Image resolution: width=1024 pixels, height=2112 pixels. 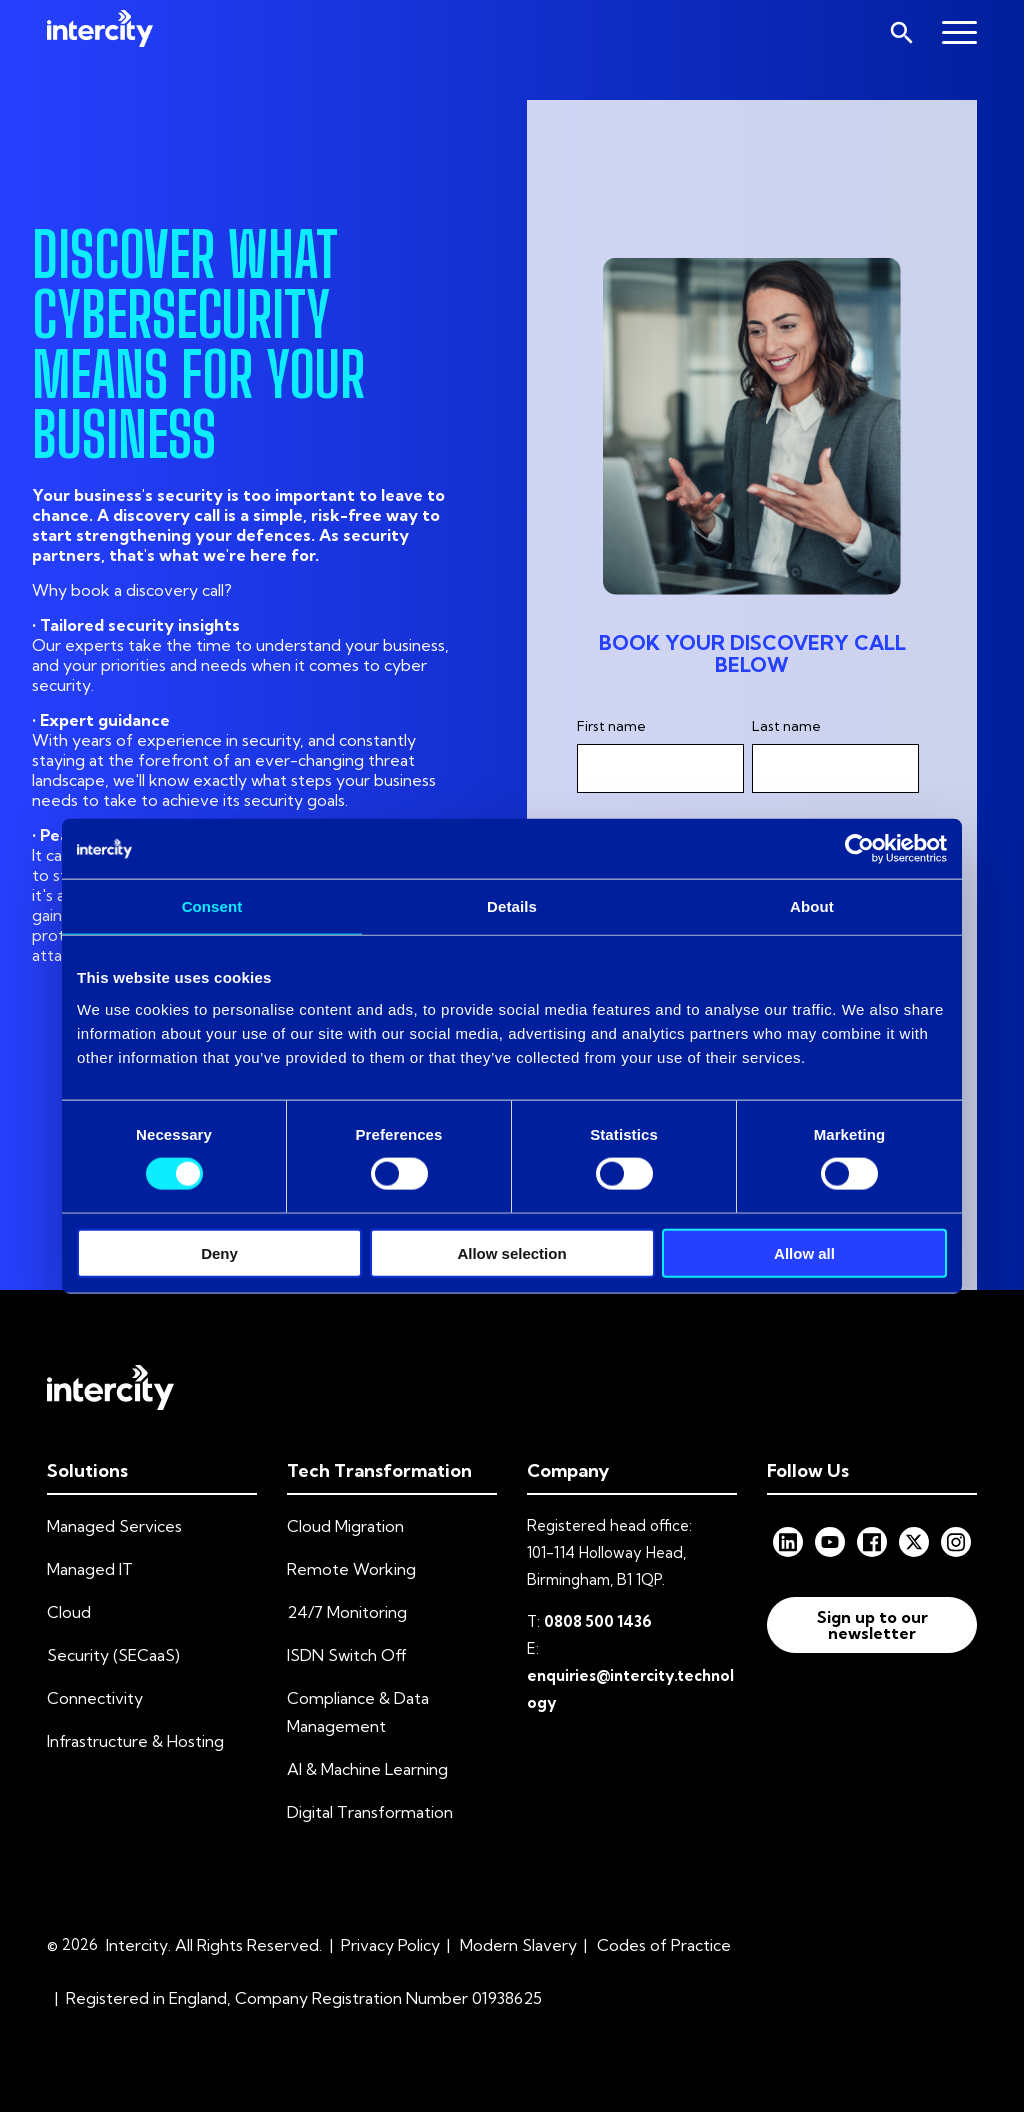 I want to click on Details [tab], so click(x=512, y=906).